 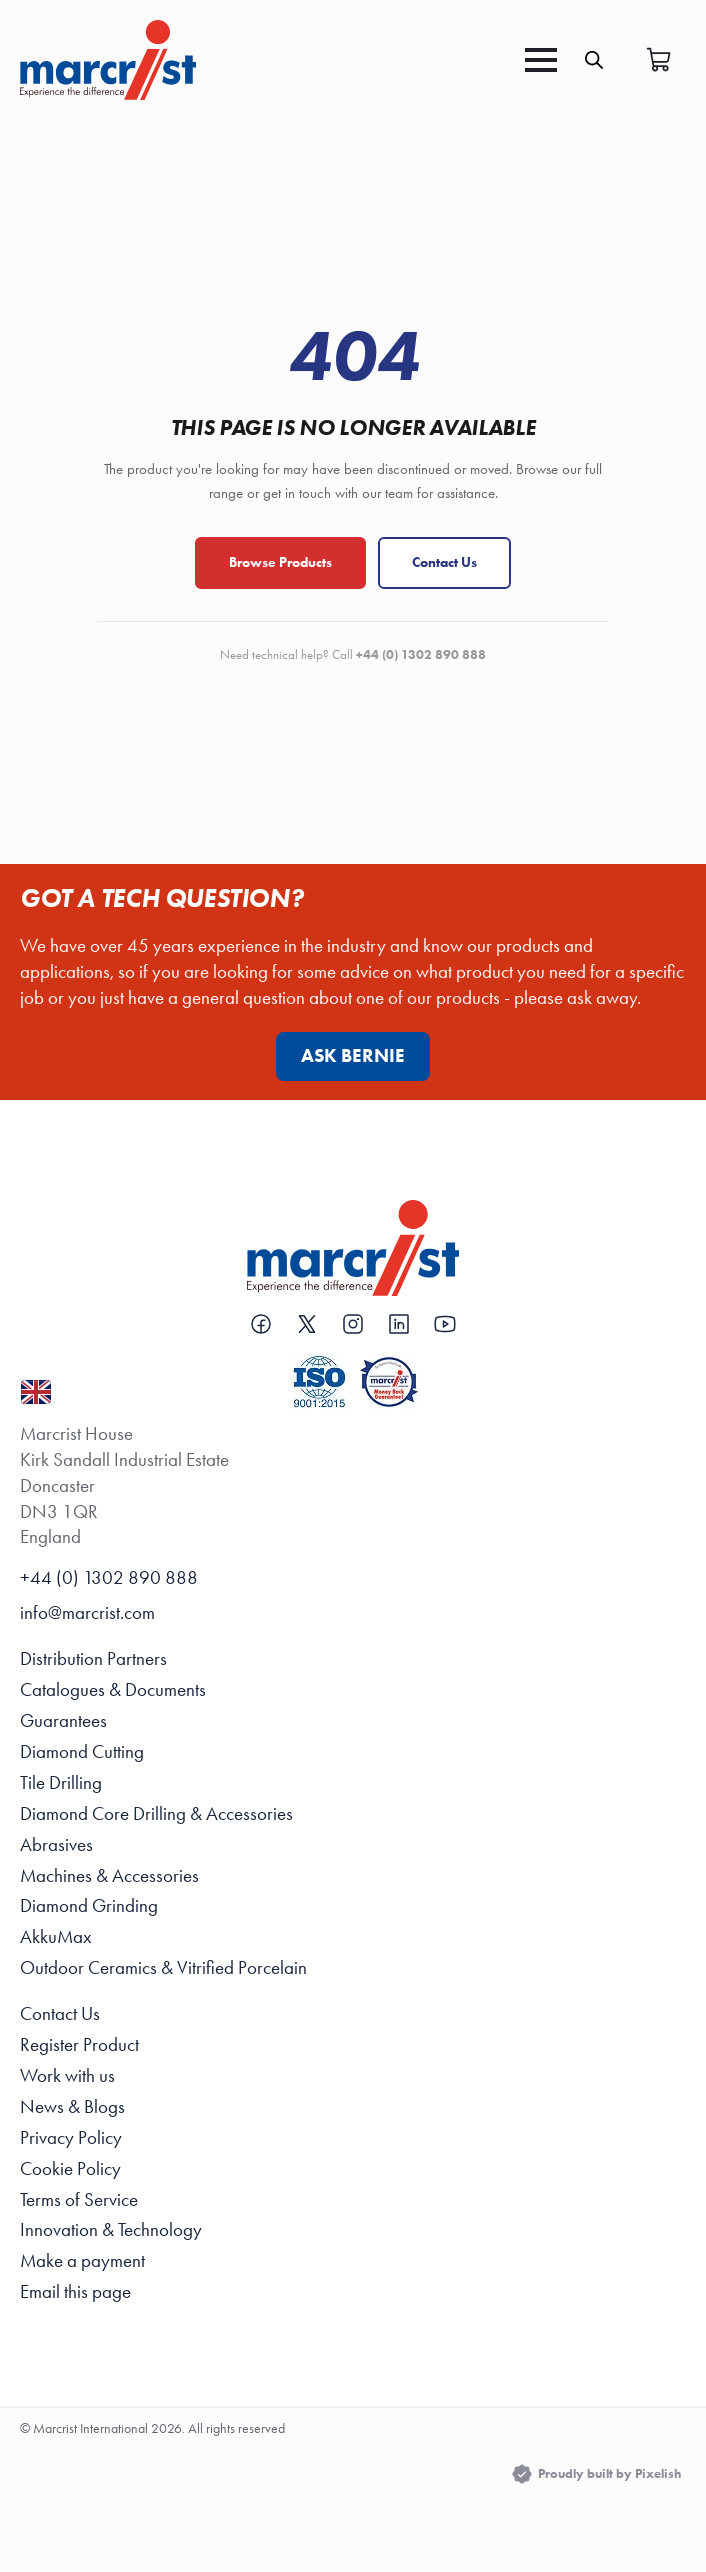 What do you see at coordinates (61, 1783) in the screenshot?
I see `Tile Drilling` at bounding box center [61, 1783].